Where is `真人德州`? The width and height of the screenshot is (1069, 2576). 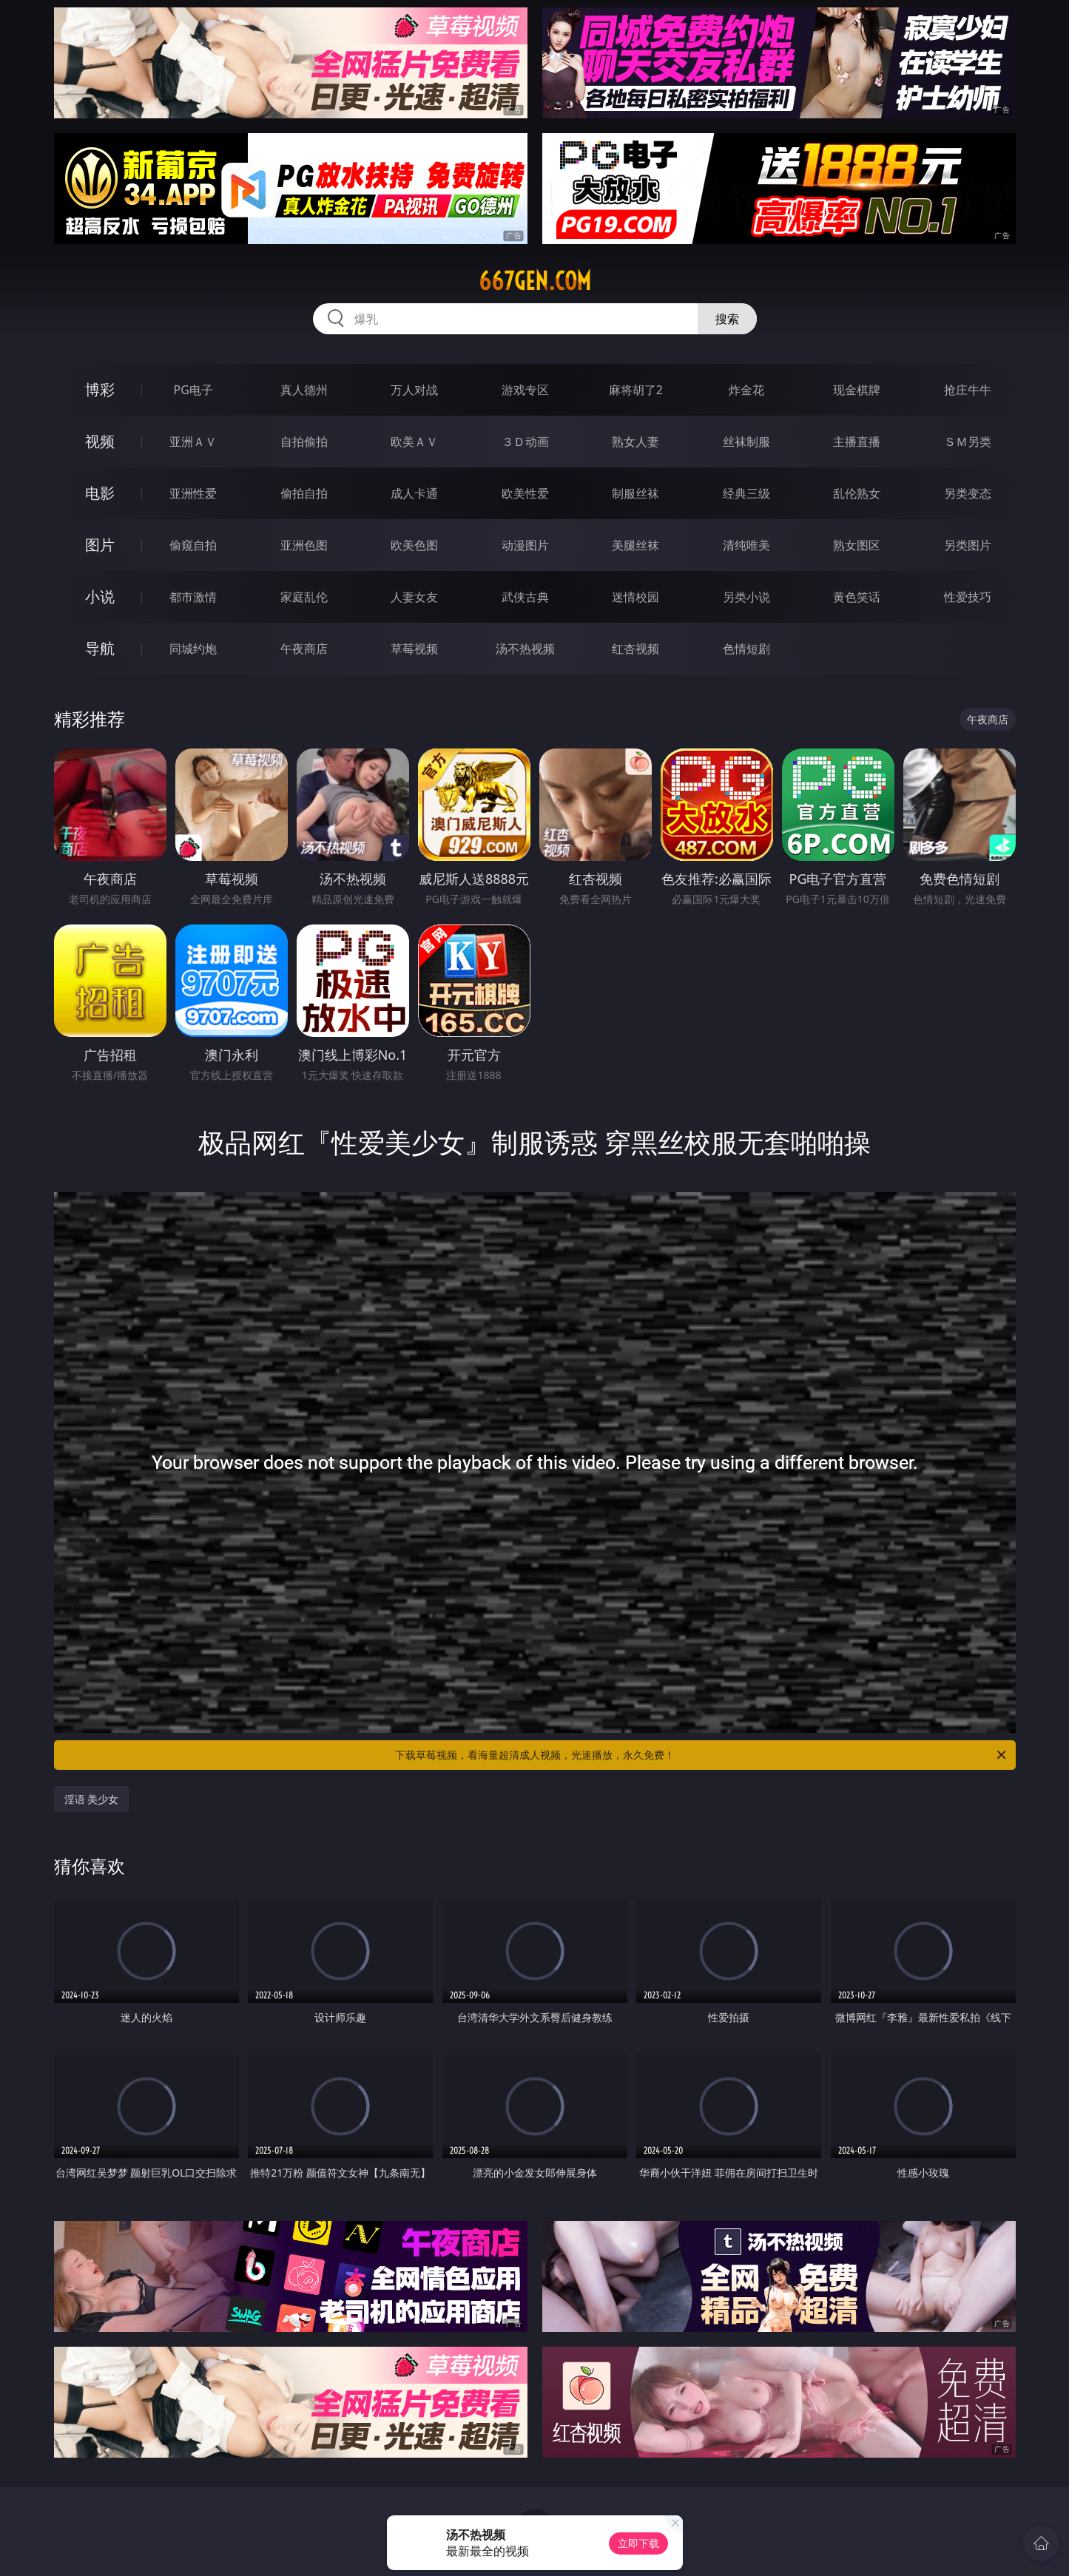 真人德州 is located at coordinates (304, 390).